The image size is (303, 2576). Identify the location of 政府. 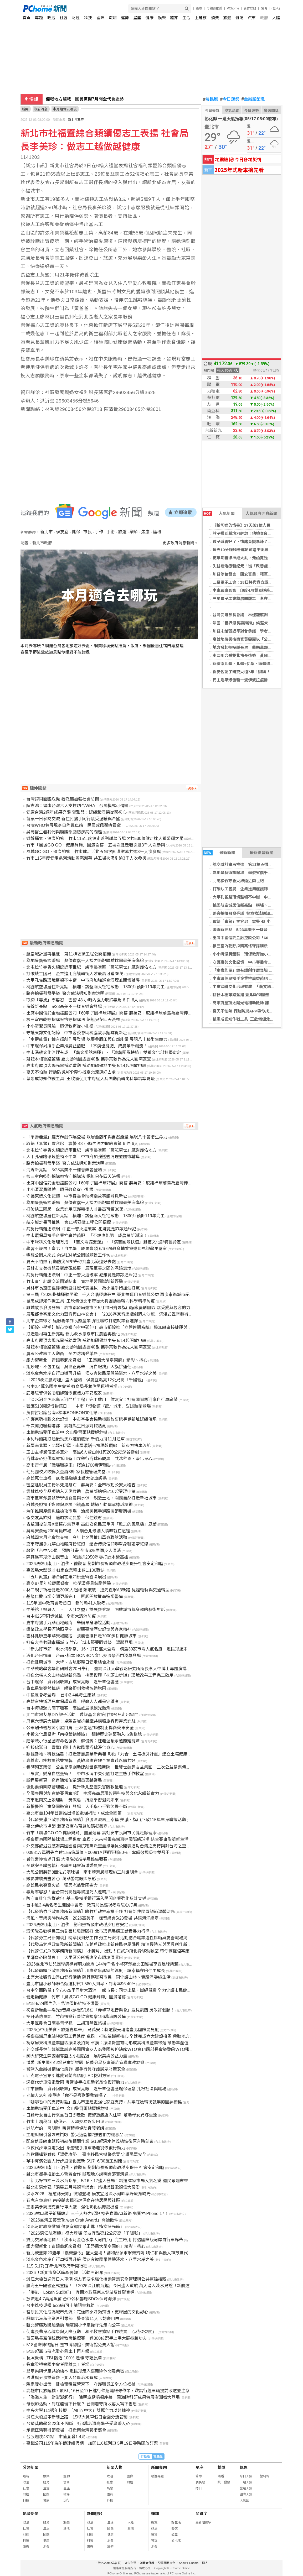
(264, 17).